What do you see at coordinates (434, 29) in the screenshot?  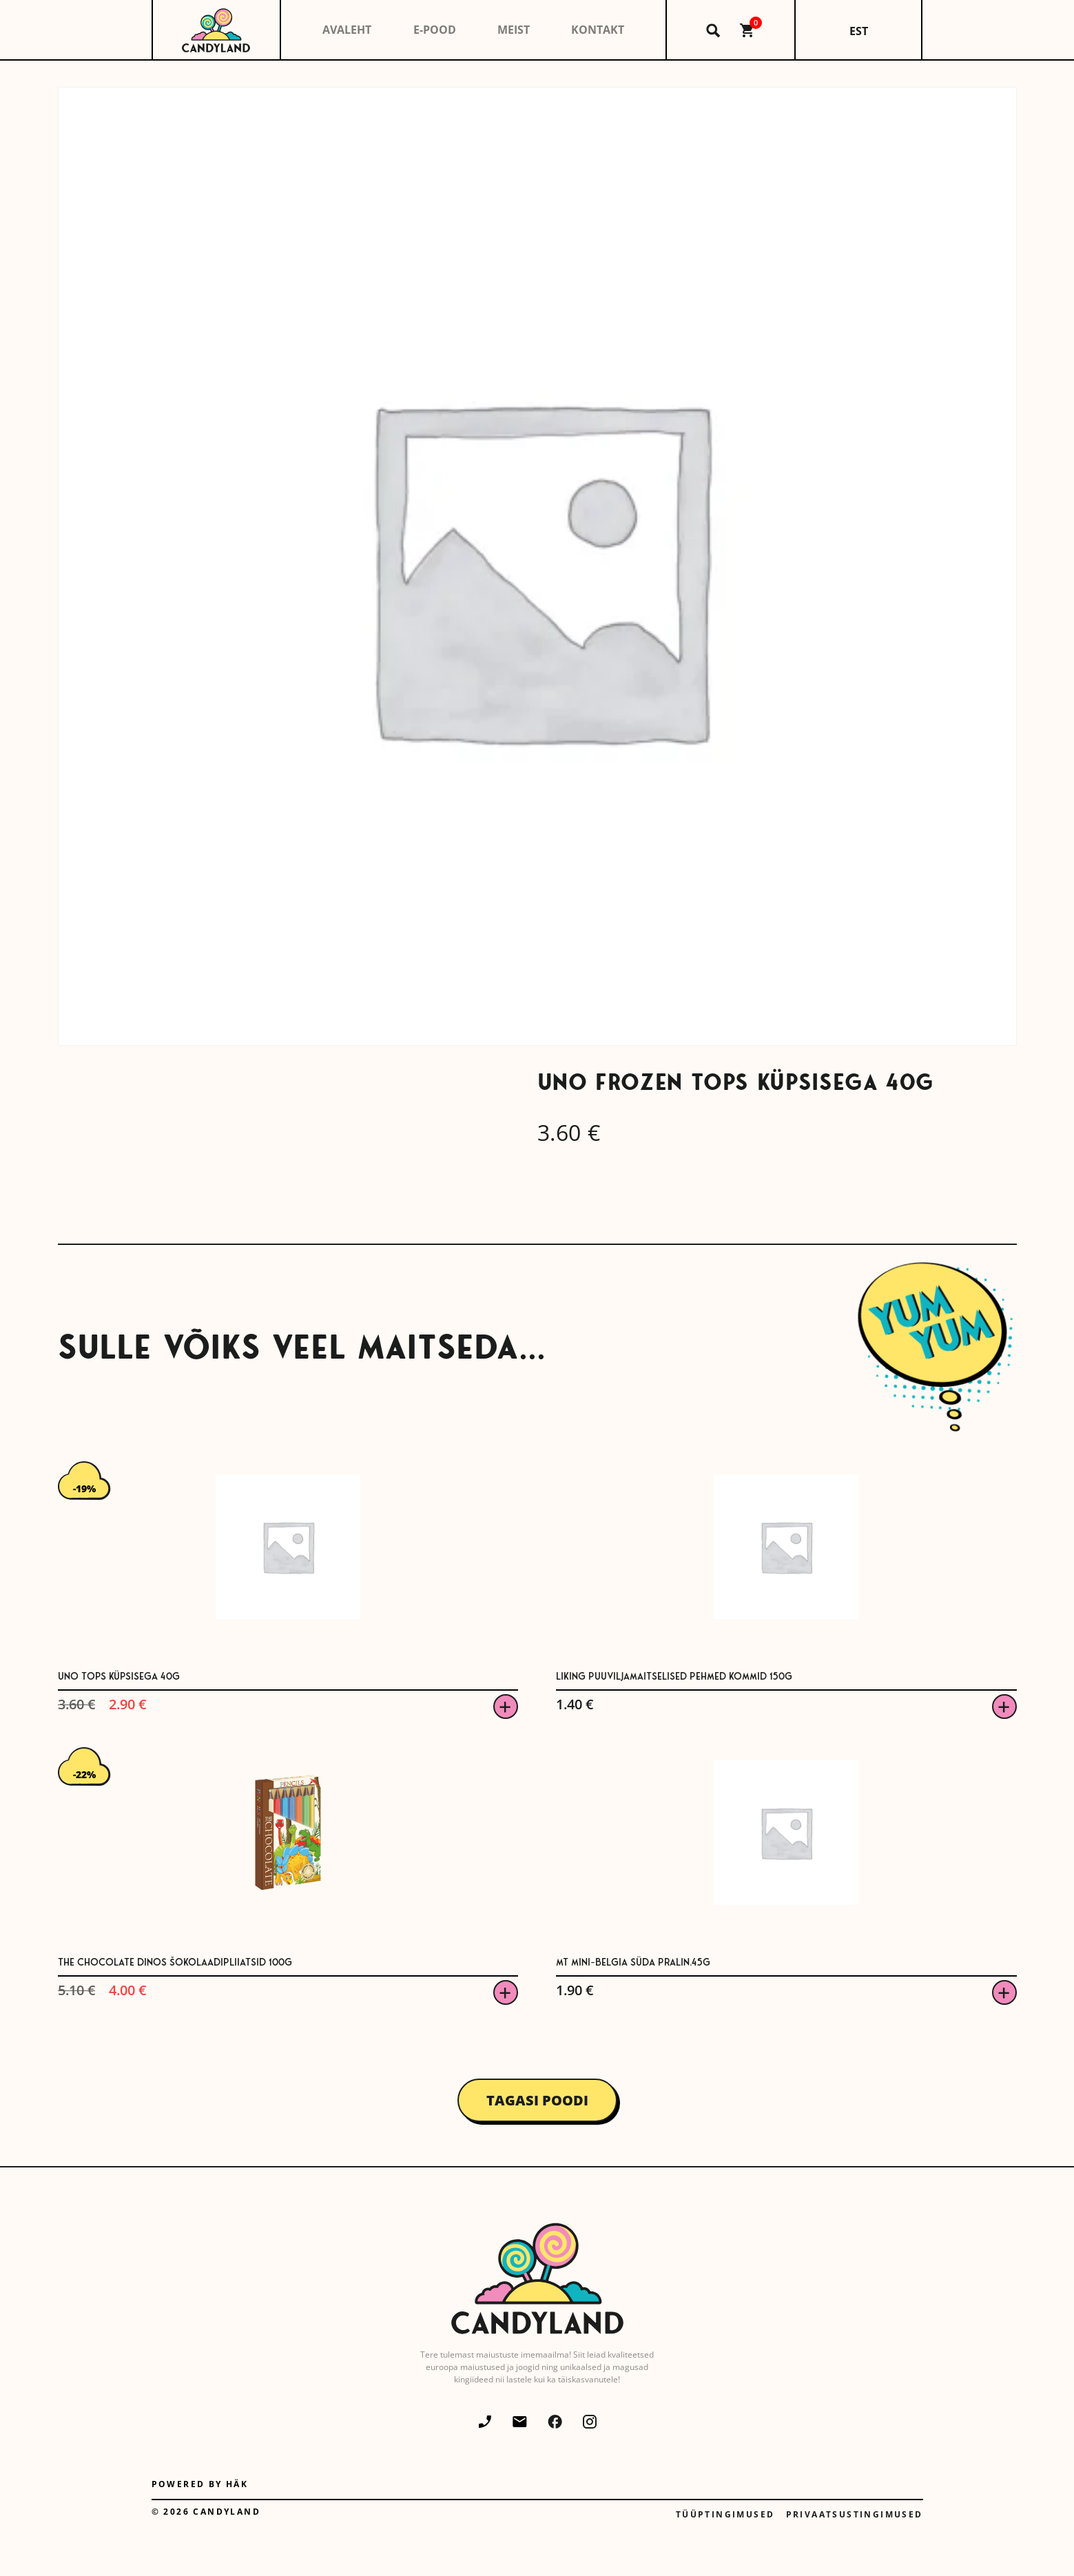 I see `E-pood` at bounding box center [434, 29].